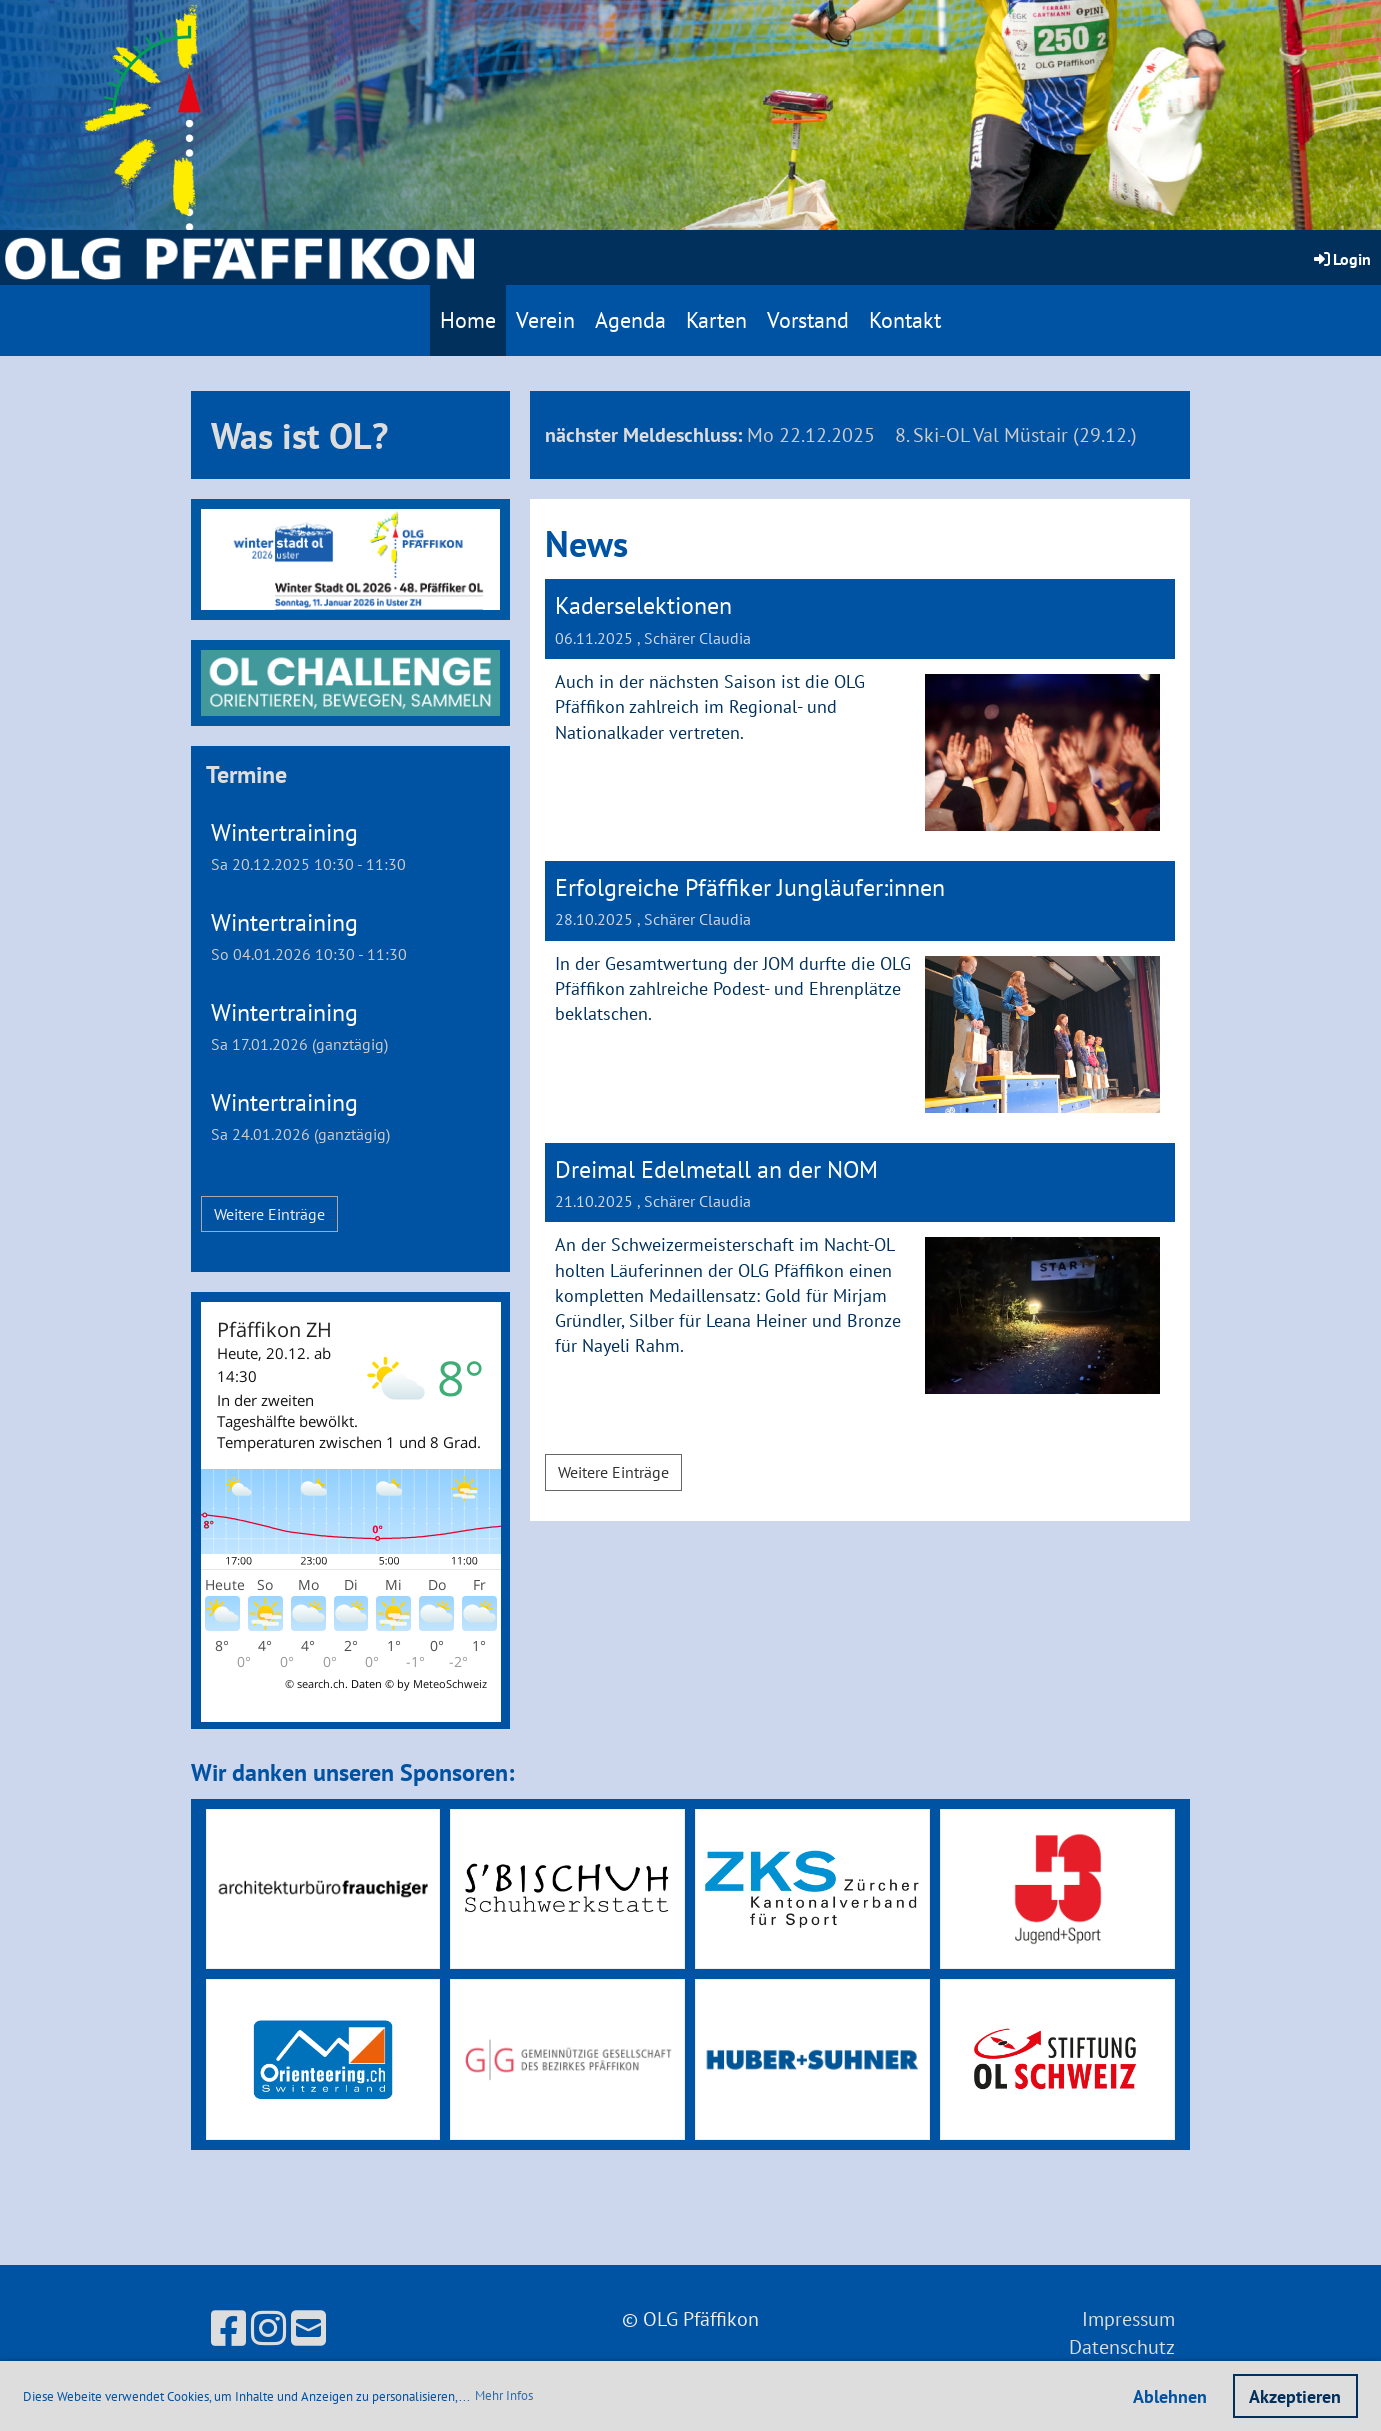  What do you see at coordinates (808, 320) in the screenshot?
I see `Vorstand` at bounding box center [808, 320].